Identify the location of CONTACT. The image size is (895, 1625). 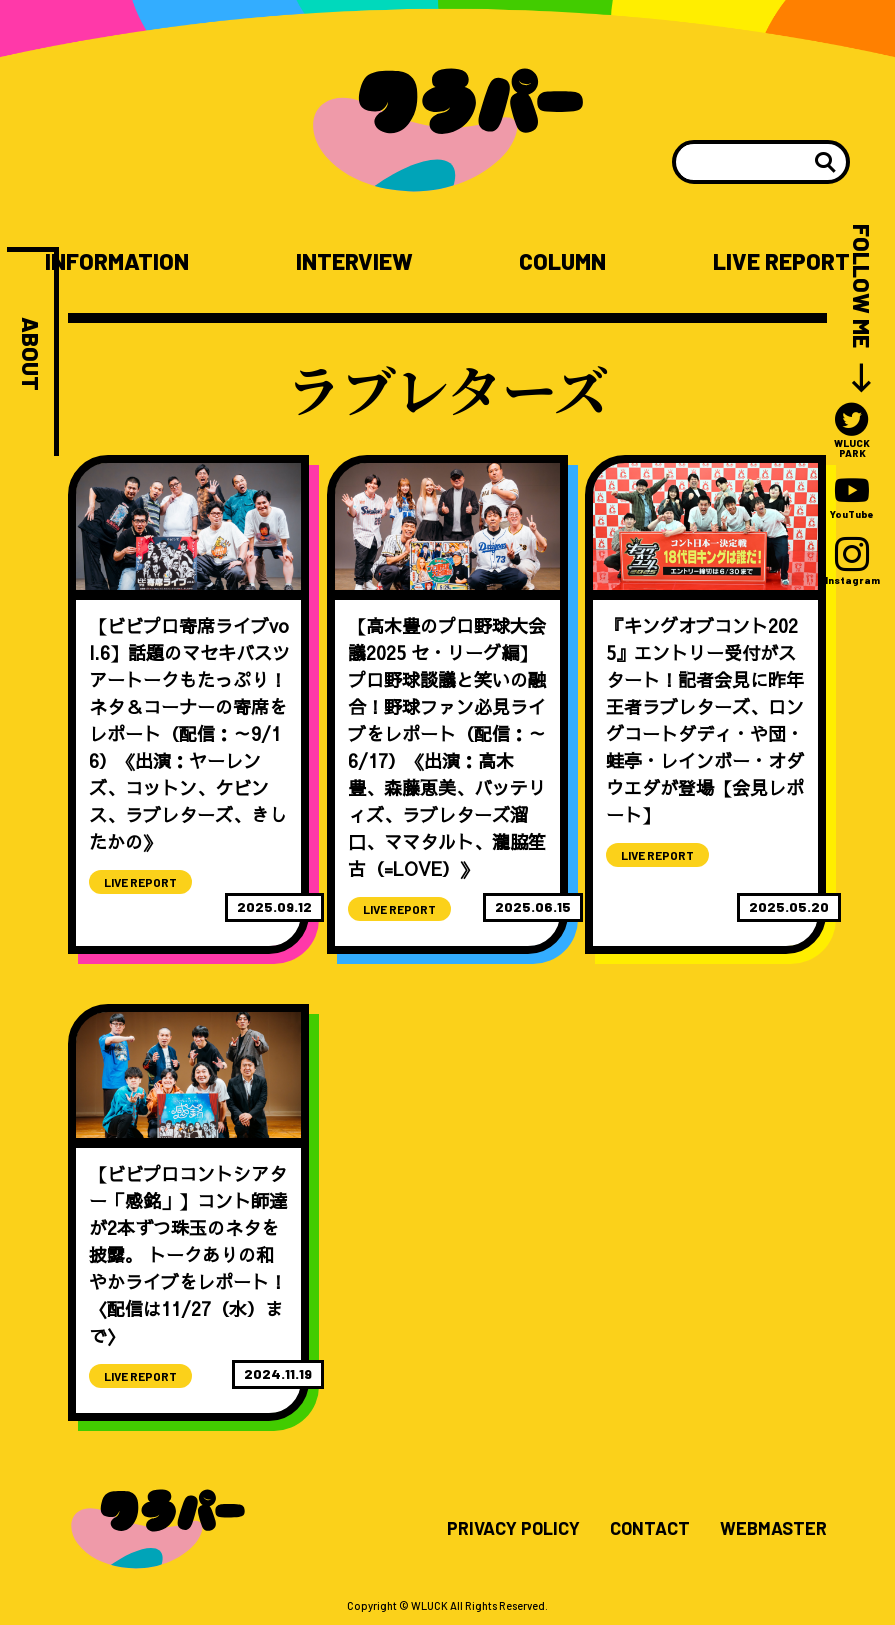
(650, 1529).